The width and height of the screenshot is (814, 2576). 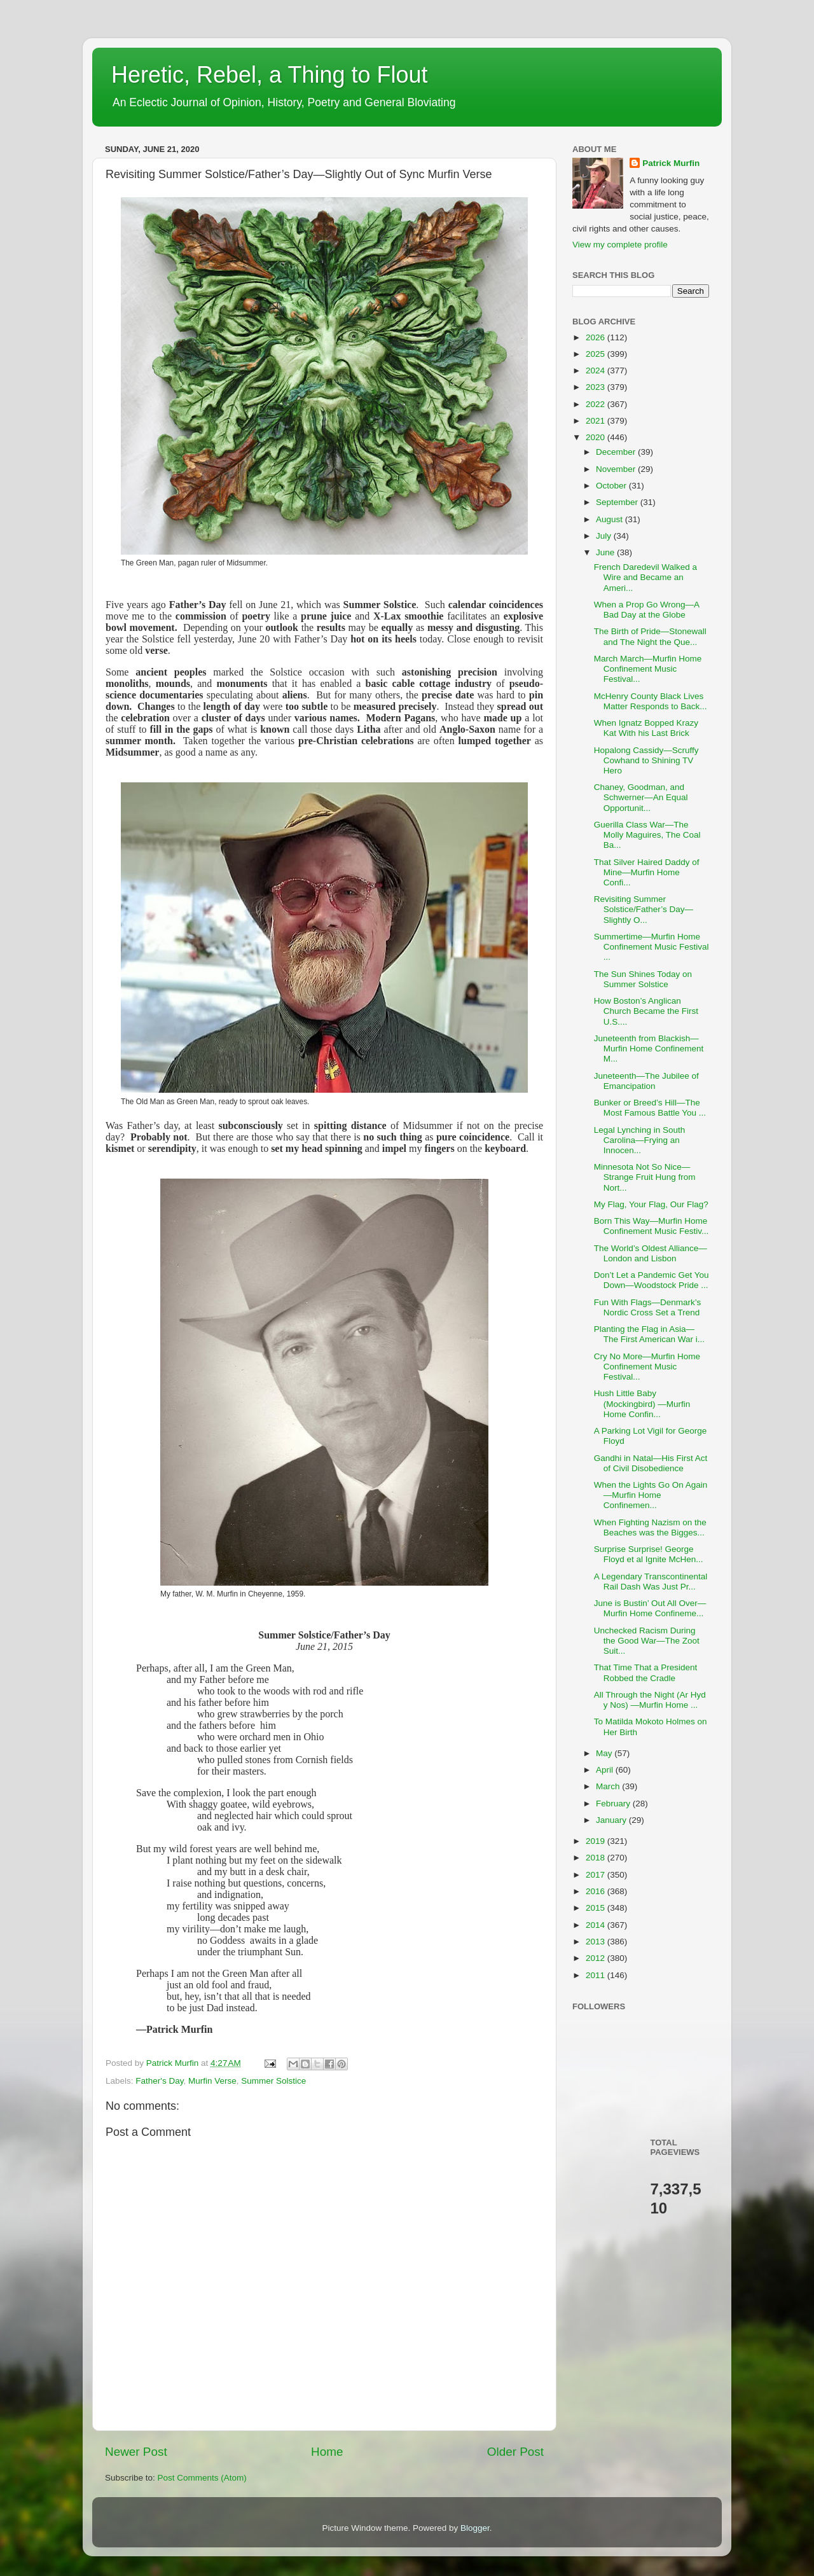 I want to click on All Through the Night (Ar Hyd y Nos) —Murfin Home ..., so click(x=650, y=1700).